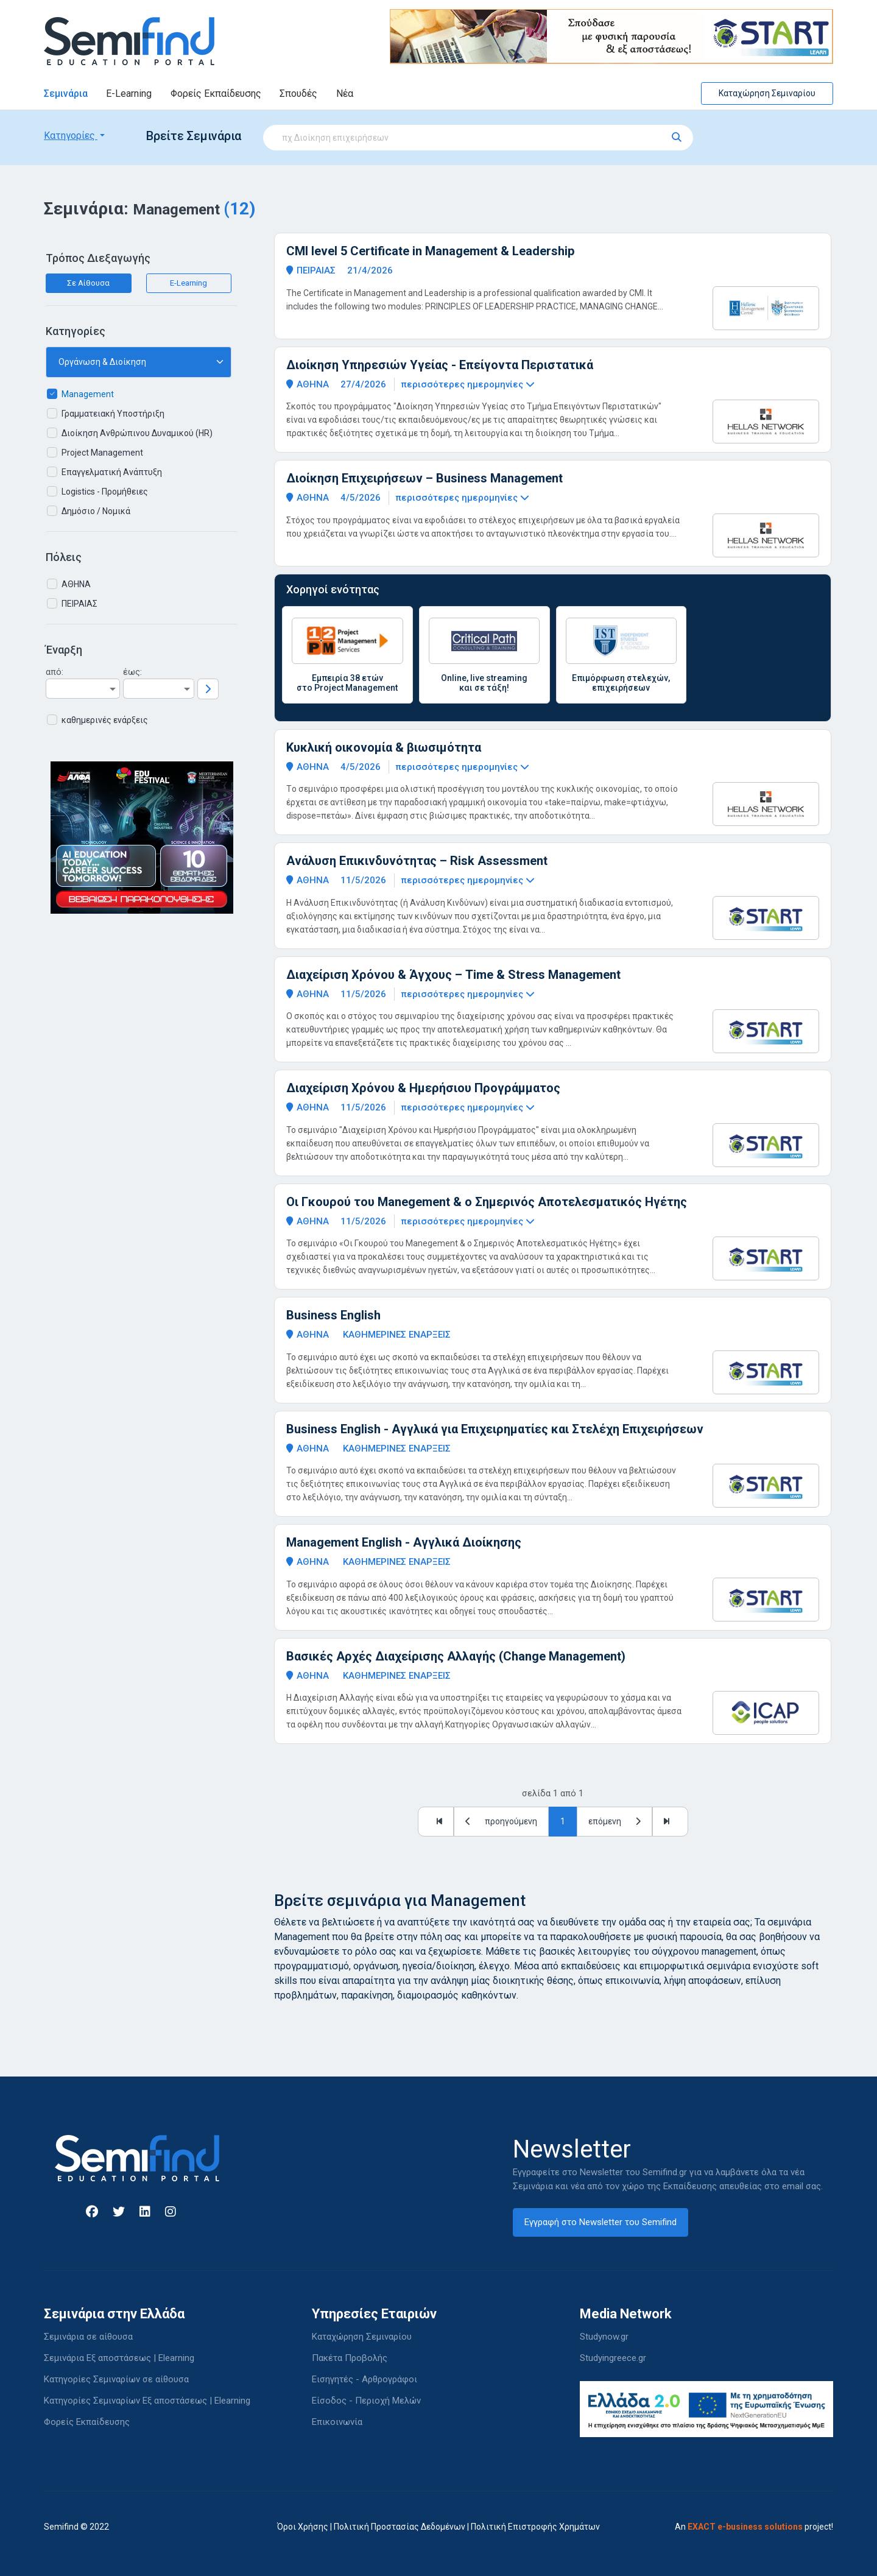  What do you see at coordinates (337, 2421) in the screenshot?
I see `Επικοινωνία` at bounding box center [337, 2421].